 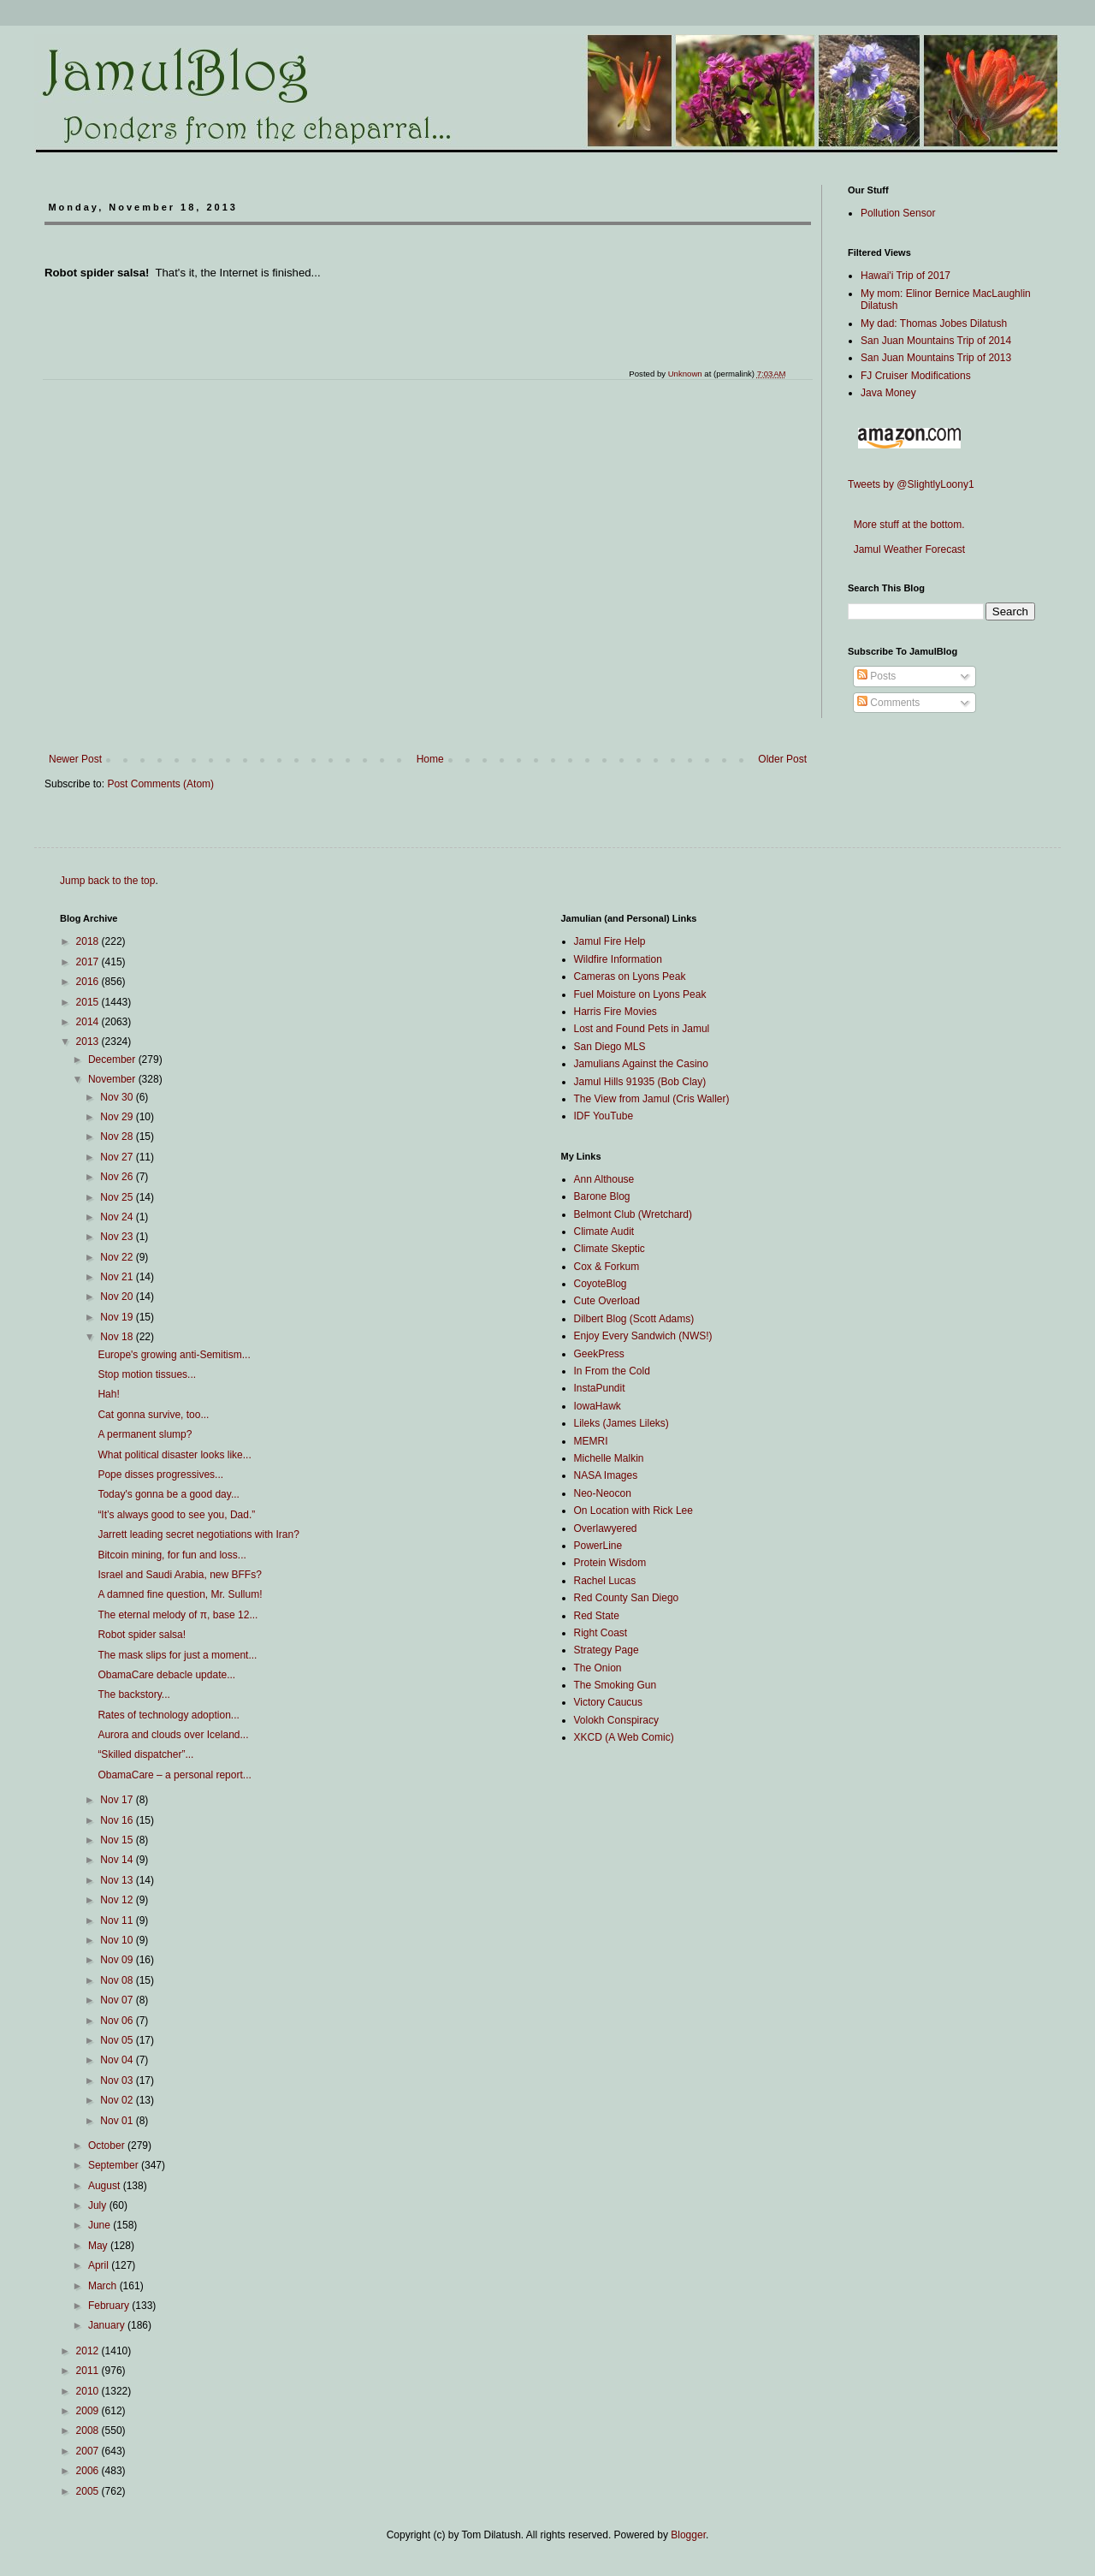 I want to click on Nov 29, so click(x=117, y=1117).